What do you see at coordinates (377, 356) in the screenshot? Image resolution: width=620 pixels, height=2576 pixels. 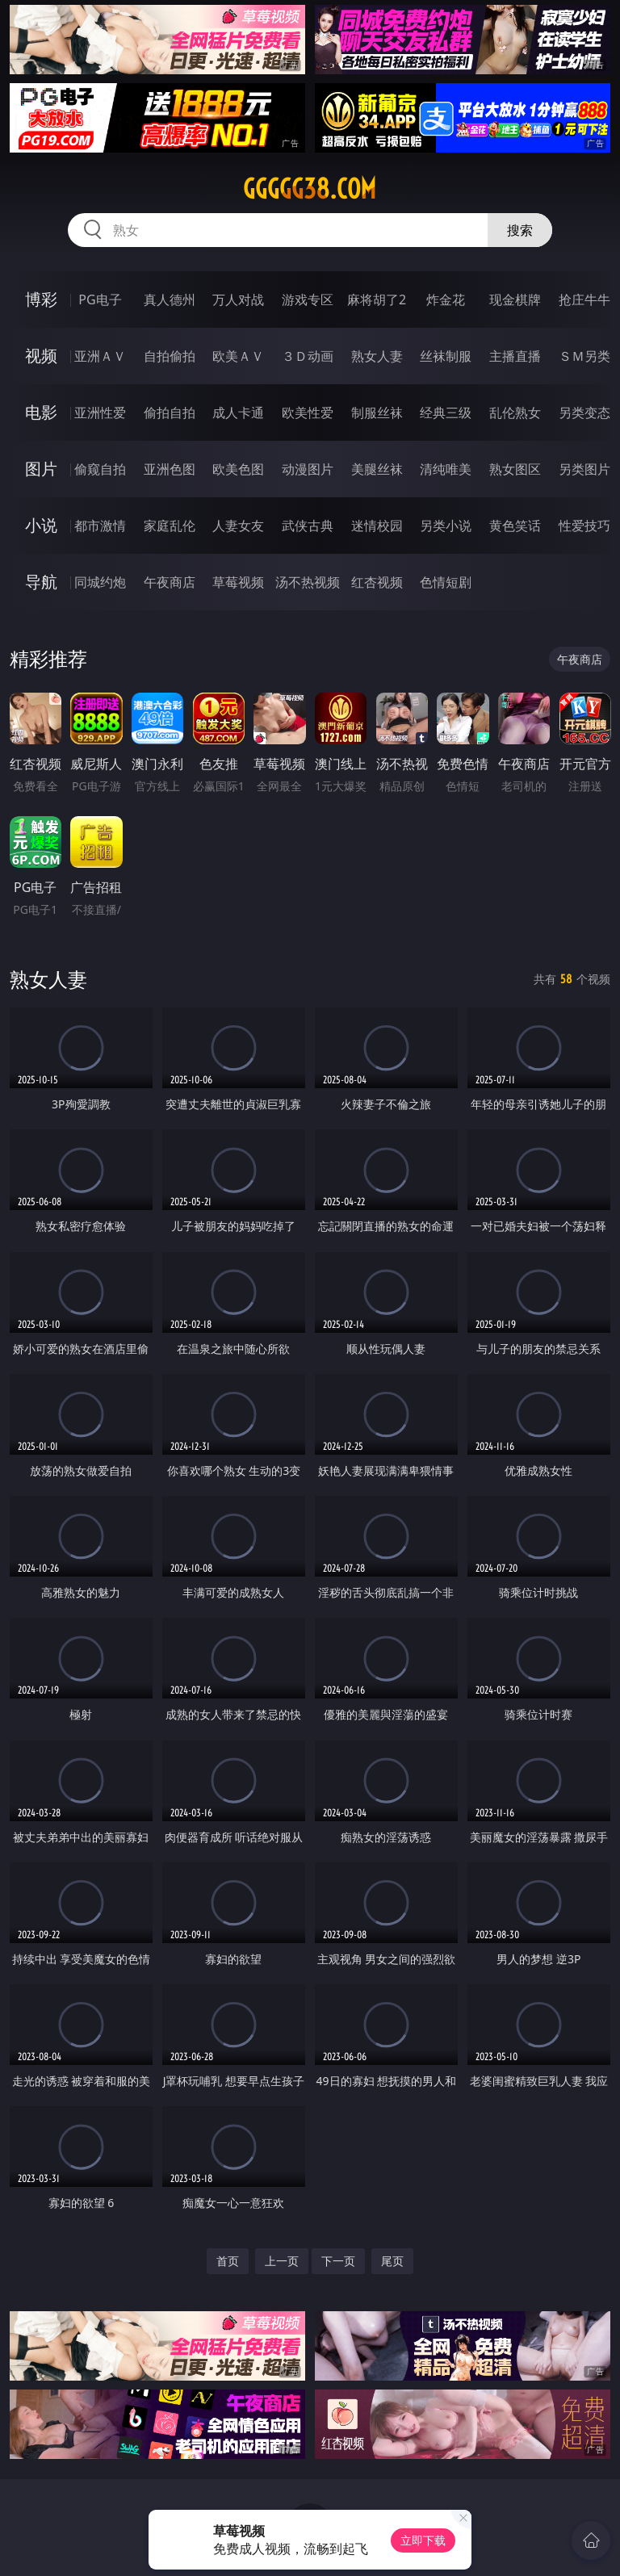 I see `熟女人妻` at bounding box center [377, 356].